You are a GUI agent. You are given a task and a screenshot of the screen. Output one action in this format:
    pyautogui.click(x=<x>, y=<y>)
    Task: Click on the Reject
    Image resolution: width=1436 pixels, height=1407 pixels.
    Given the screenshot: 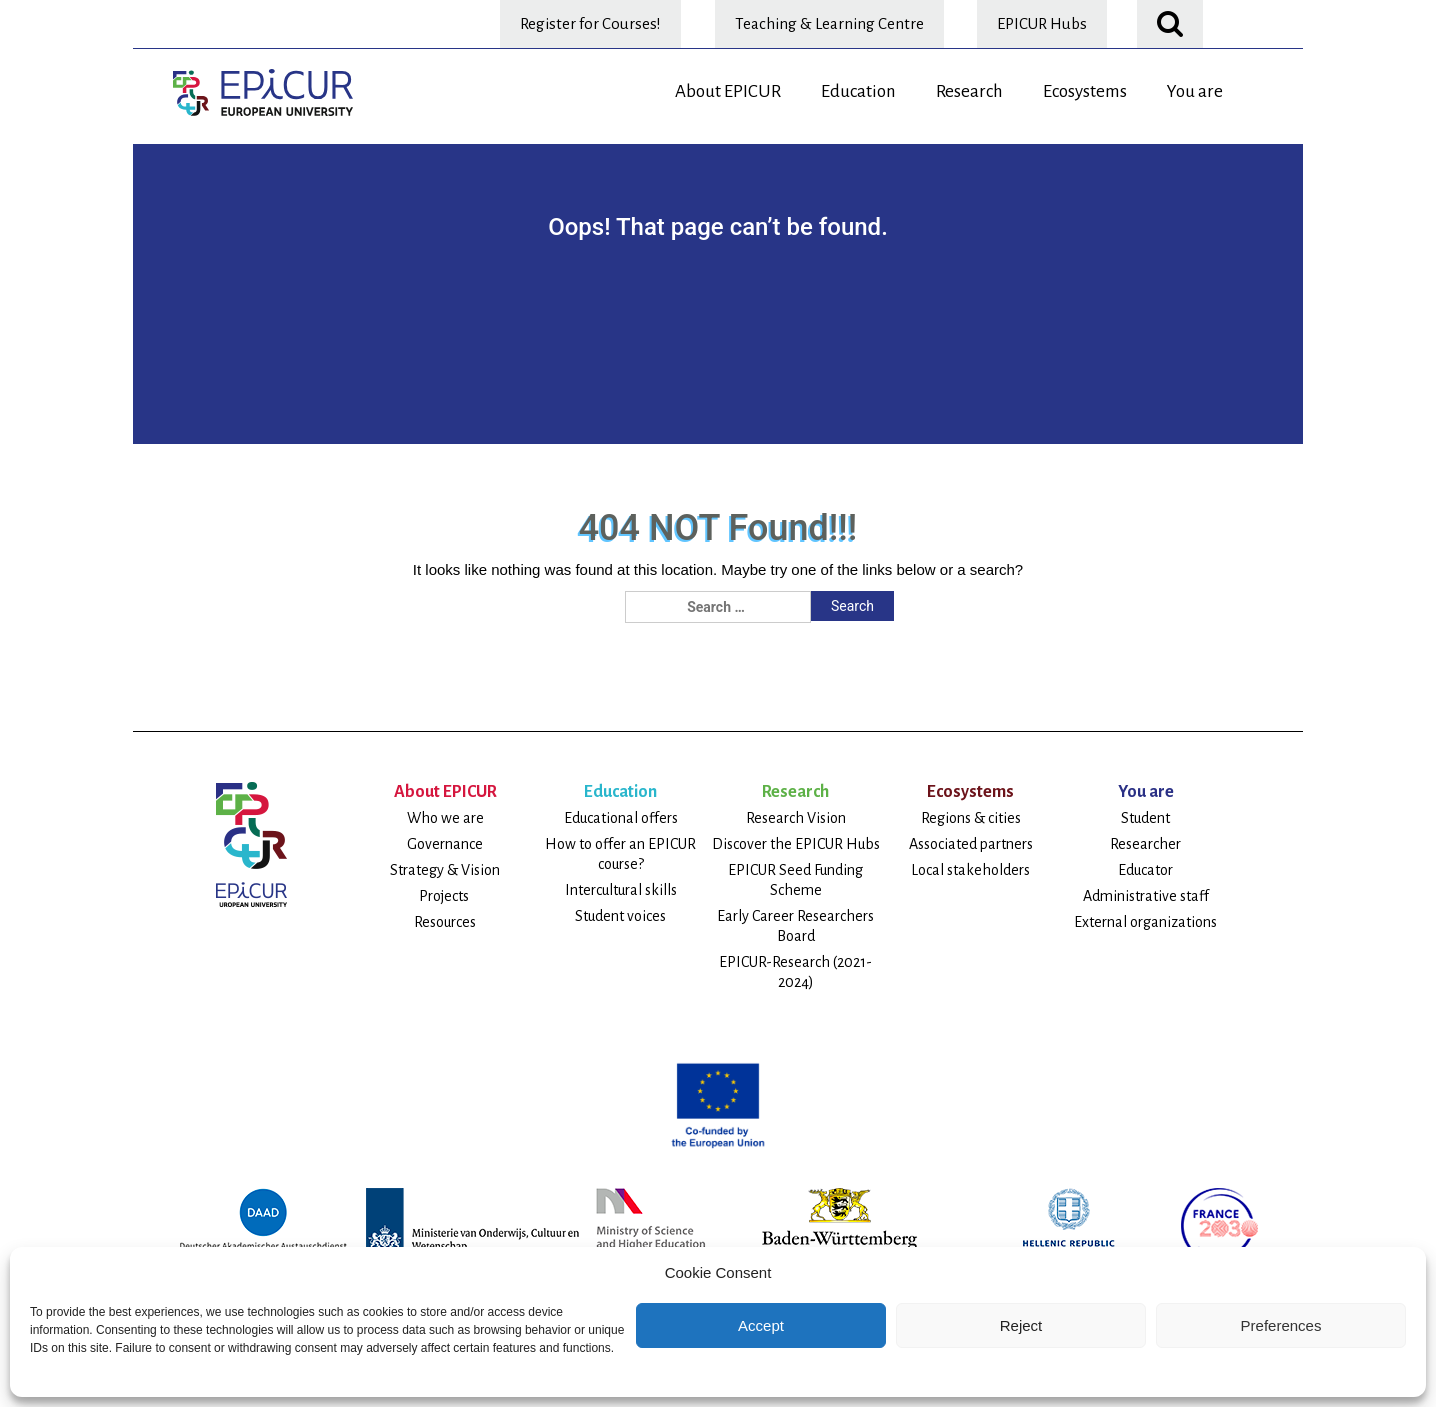 What is the action you would take?
    pyautogui.click(x=1021, y=1325)
    